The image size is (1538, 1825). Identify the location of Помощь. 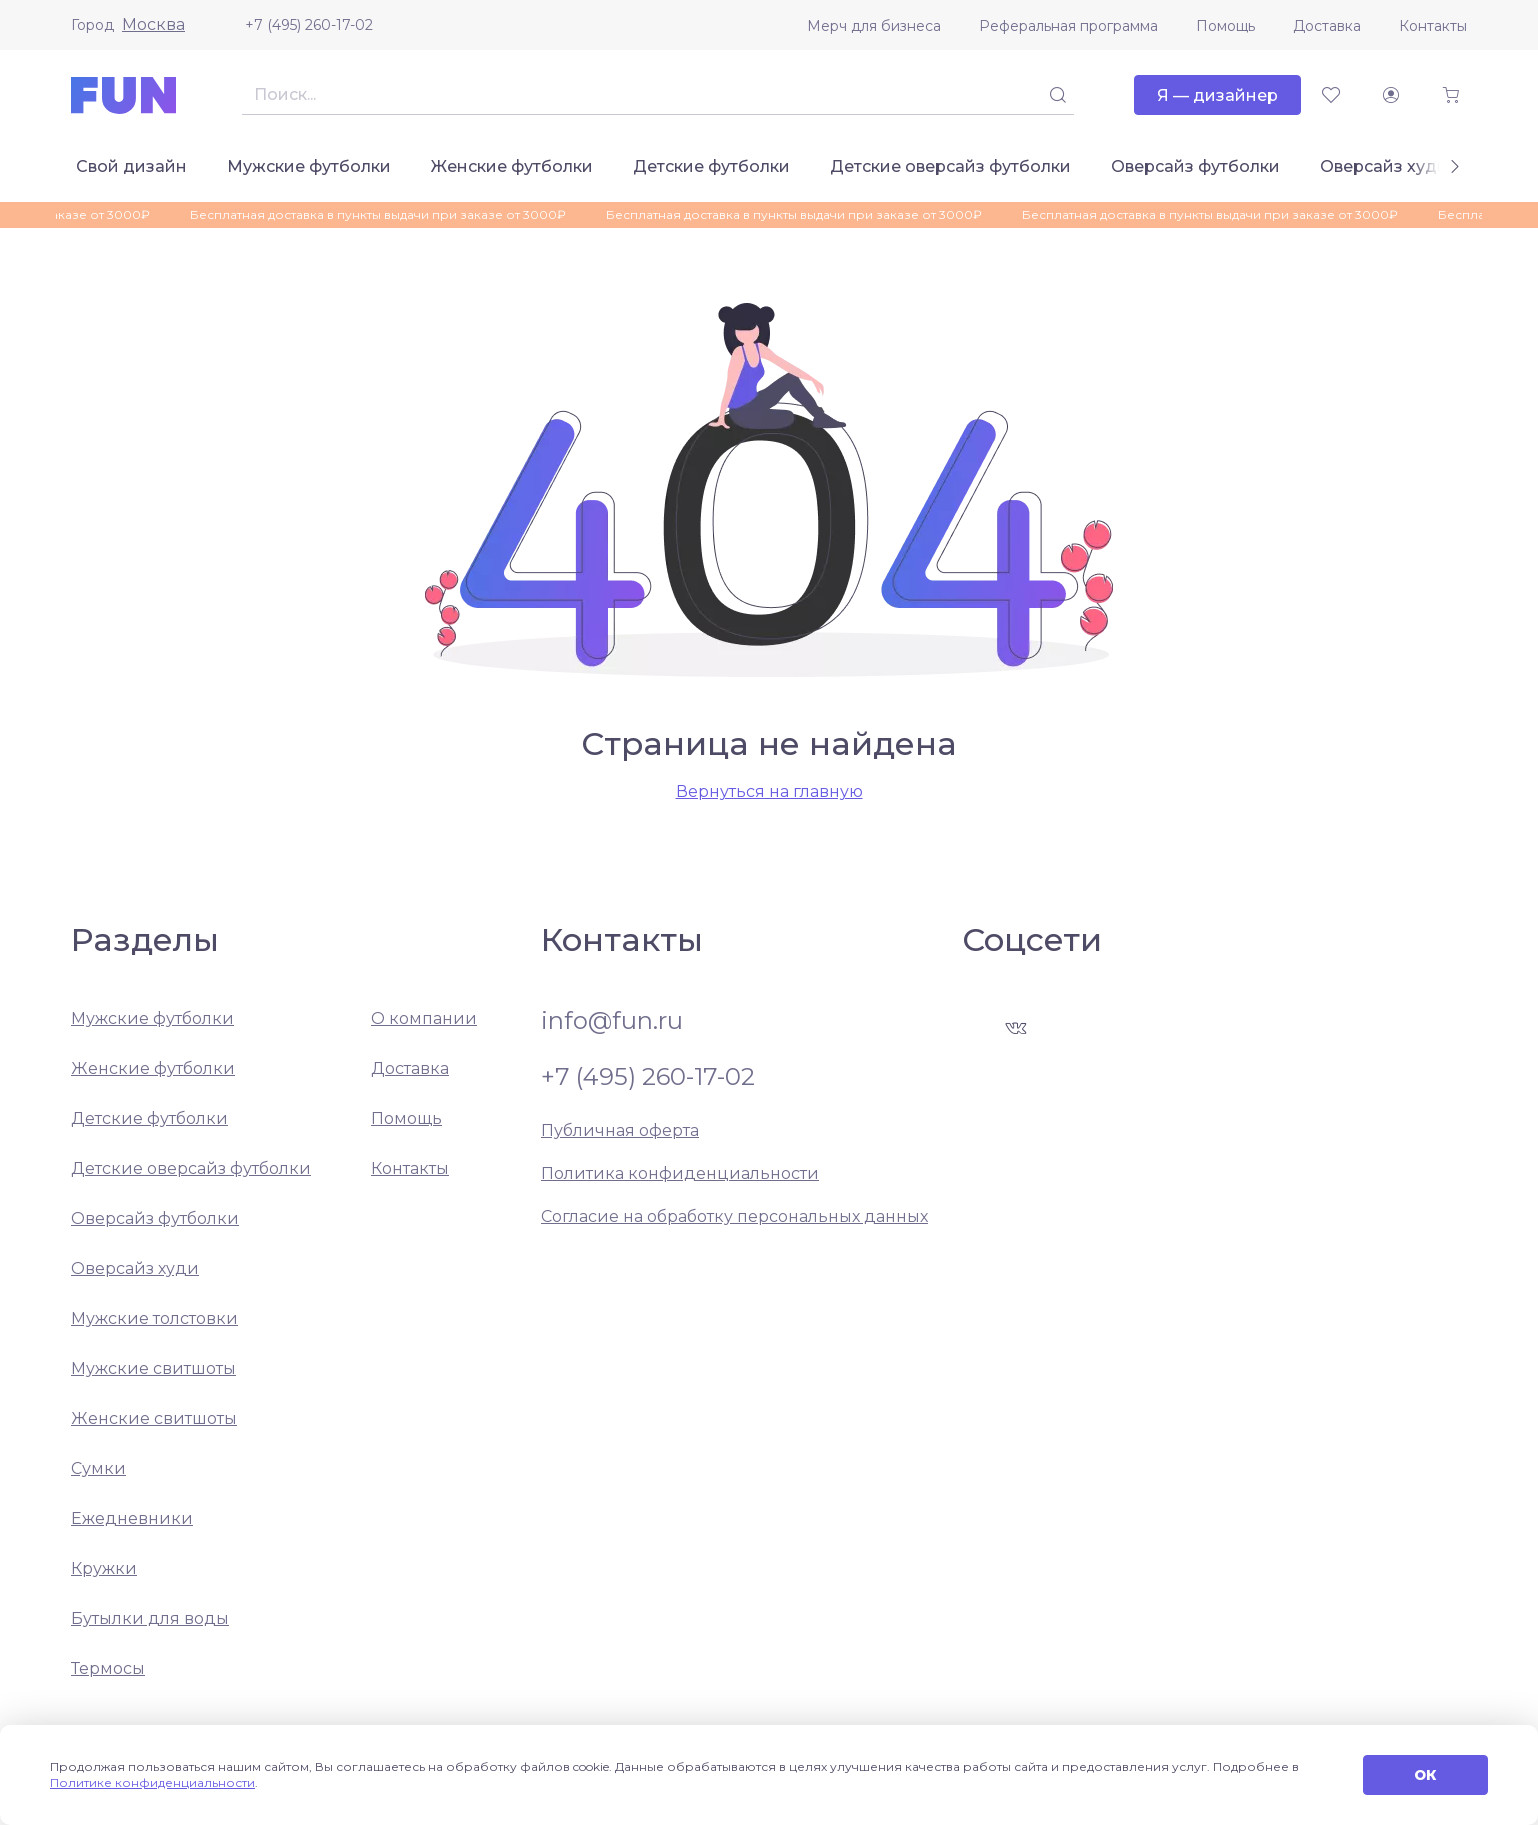
(1225, 26).